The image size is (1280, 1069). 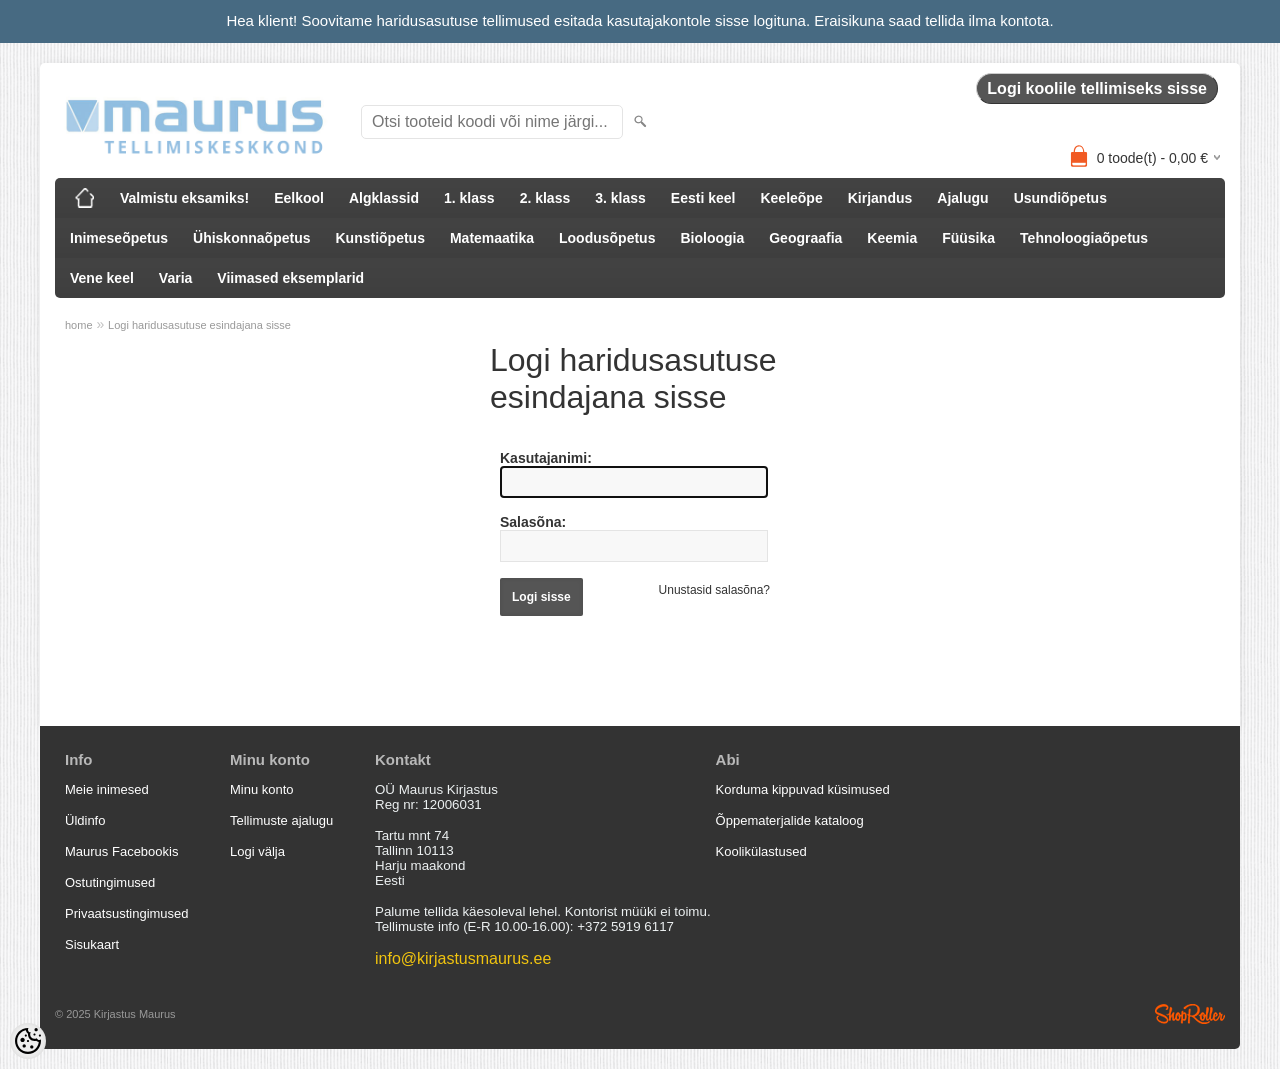 What do you see at coordinates (1084, 238) in the screenshot?
I see `Tehnoloogiaõpetus` at bounding box center [1084, 238].